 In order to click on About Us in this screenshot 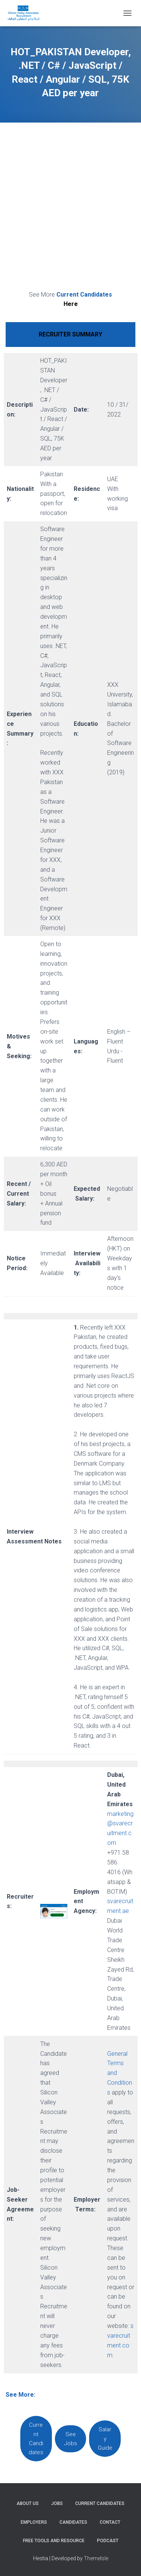, I will do `click(28, 2503)`.